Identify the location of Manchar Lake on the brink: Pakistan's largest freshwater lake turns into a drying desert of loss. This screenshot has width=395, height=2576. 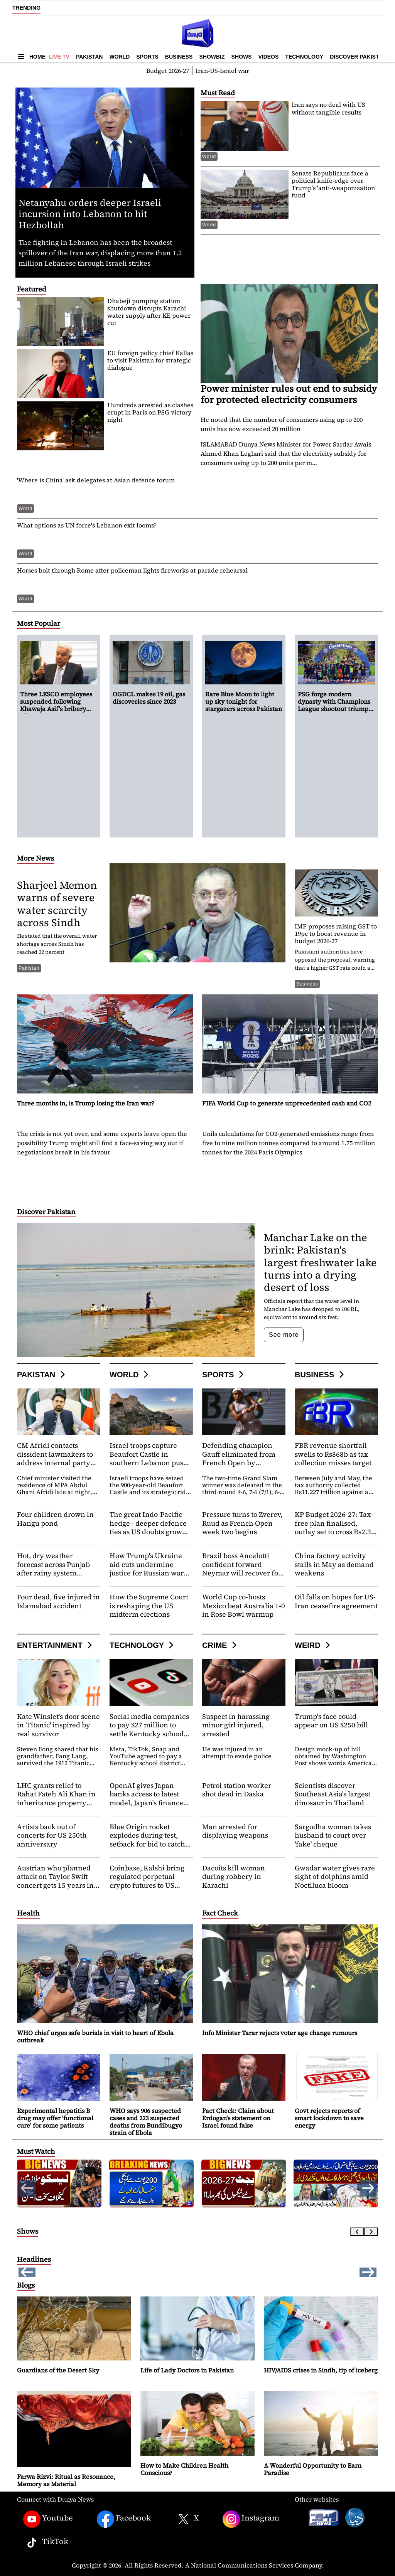
(320, 1262).